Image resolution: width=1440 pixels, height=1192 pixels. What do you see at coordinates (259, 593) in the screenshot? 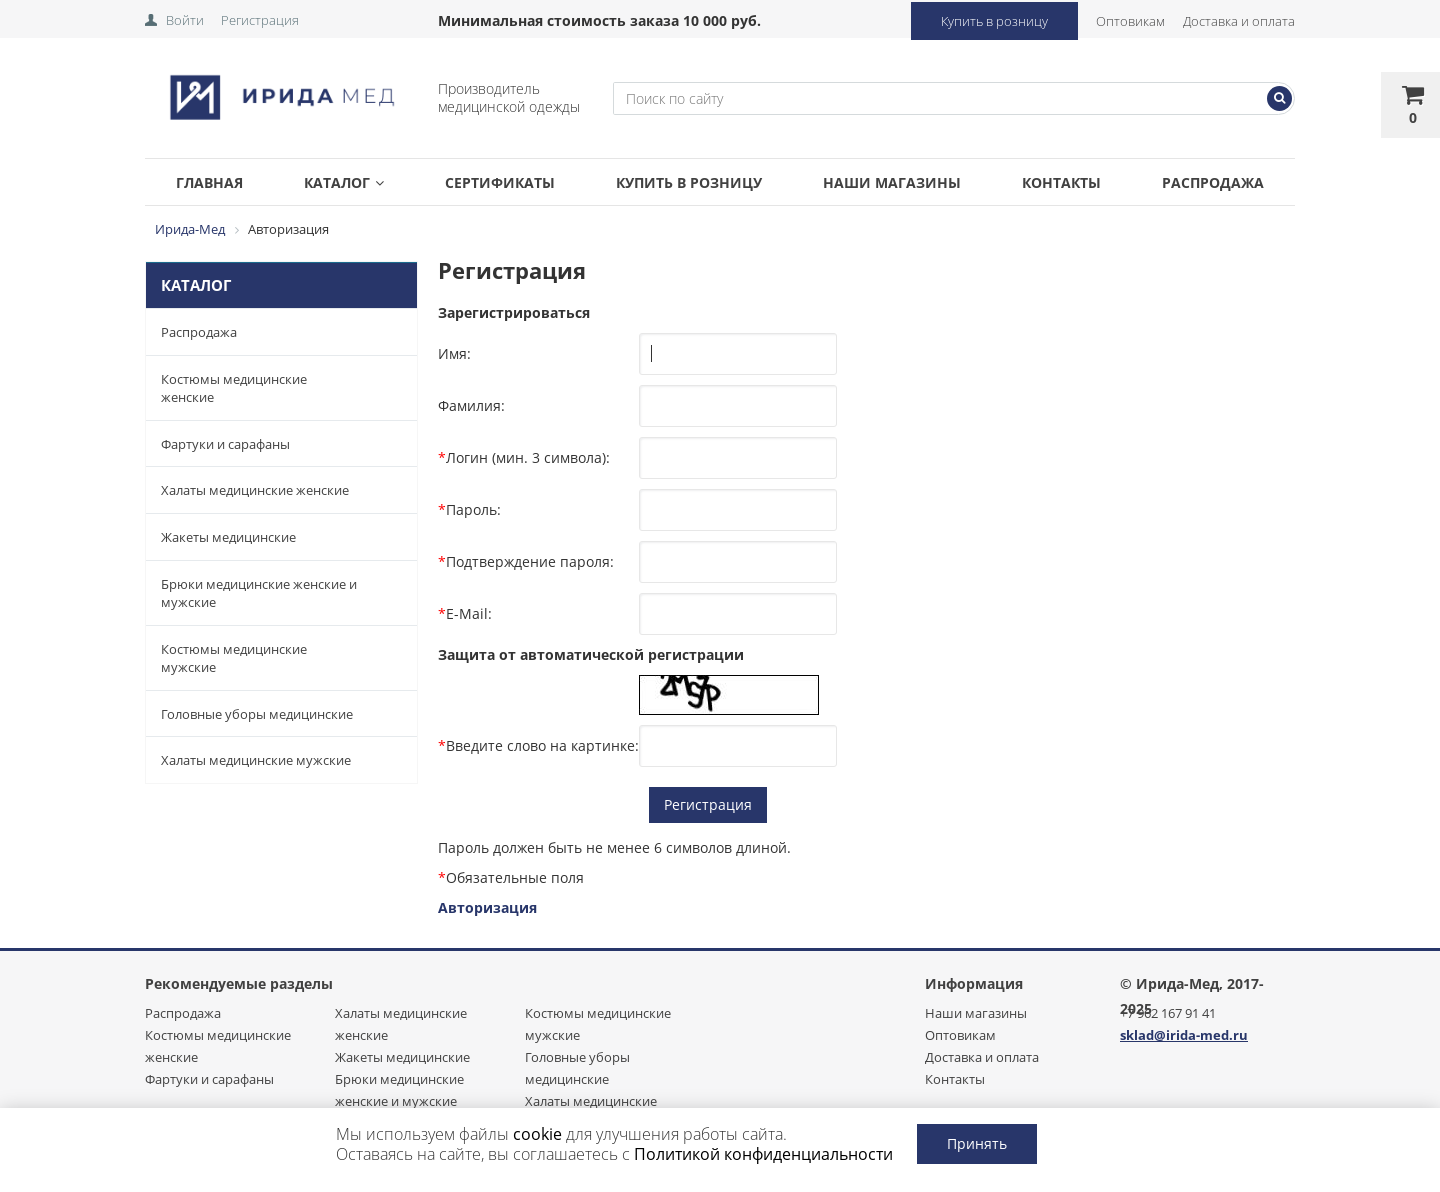
I see `Брюки медицинские женские и мужские` at bounding box center [259, 593].